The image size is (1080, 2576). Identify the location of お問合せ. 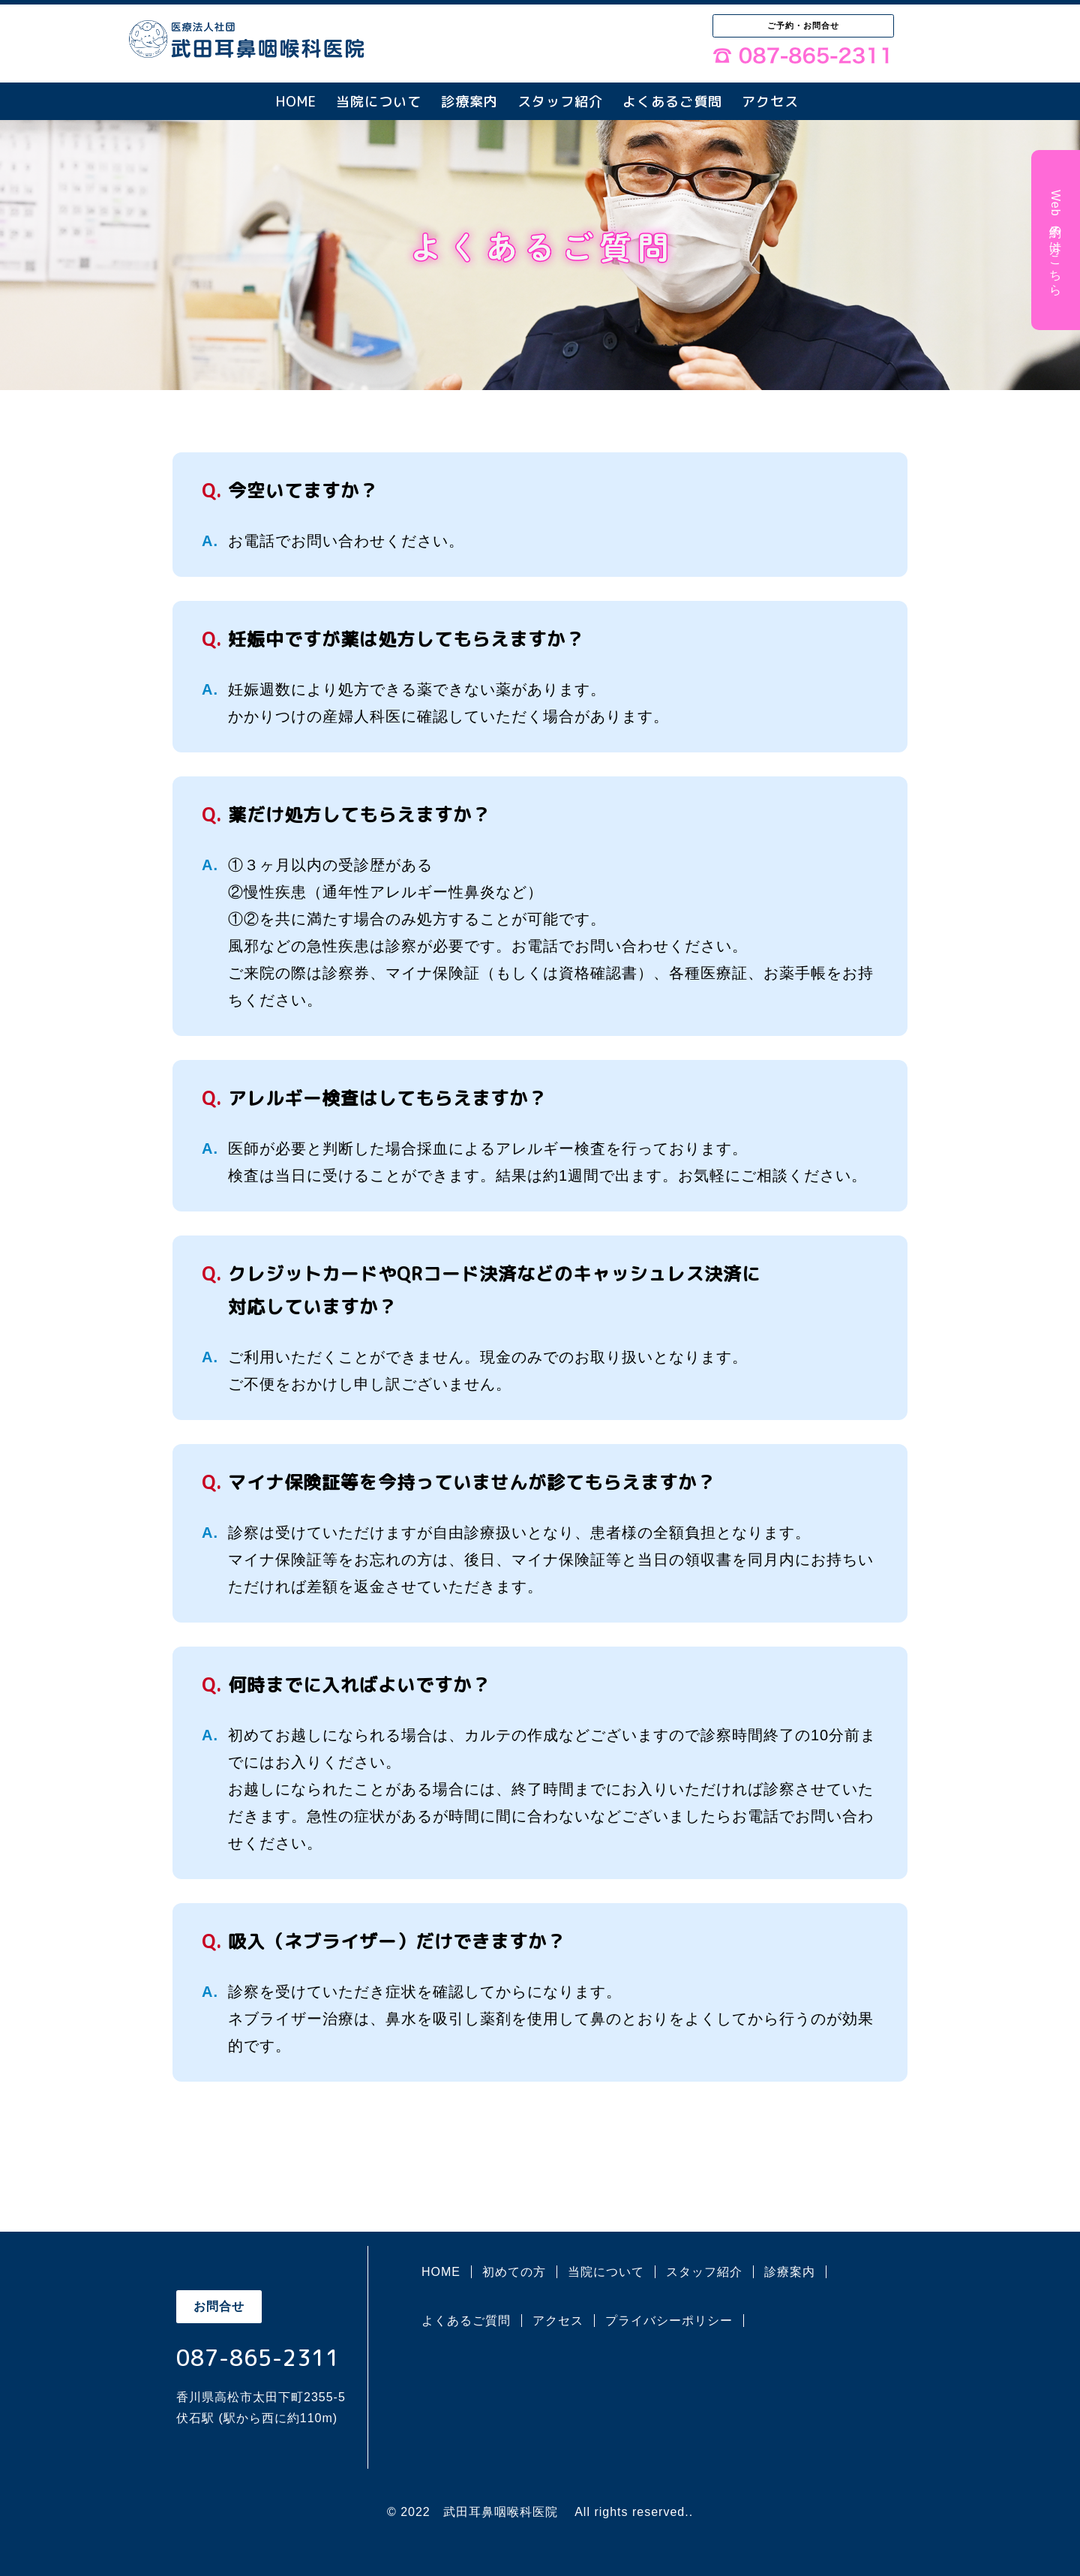
(219, 2306).